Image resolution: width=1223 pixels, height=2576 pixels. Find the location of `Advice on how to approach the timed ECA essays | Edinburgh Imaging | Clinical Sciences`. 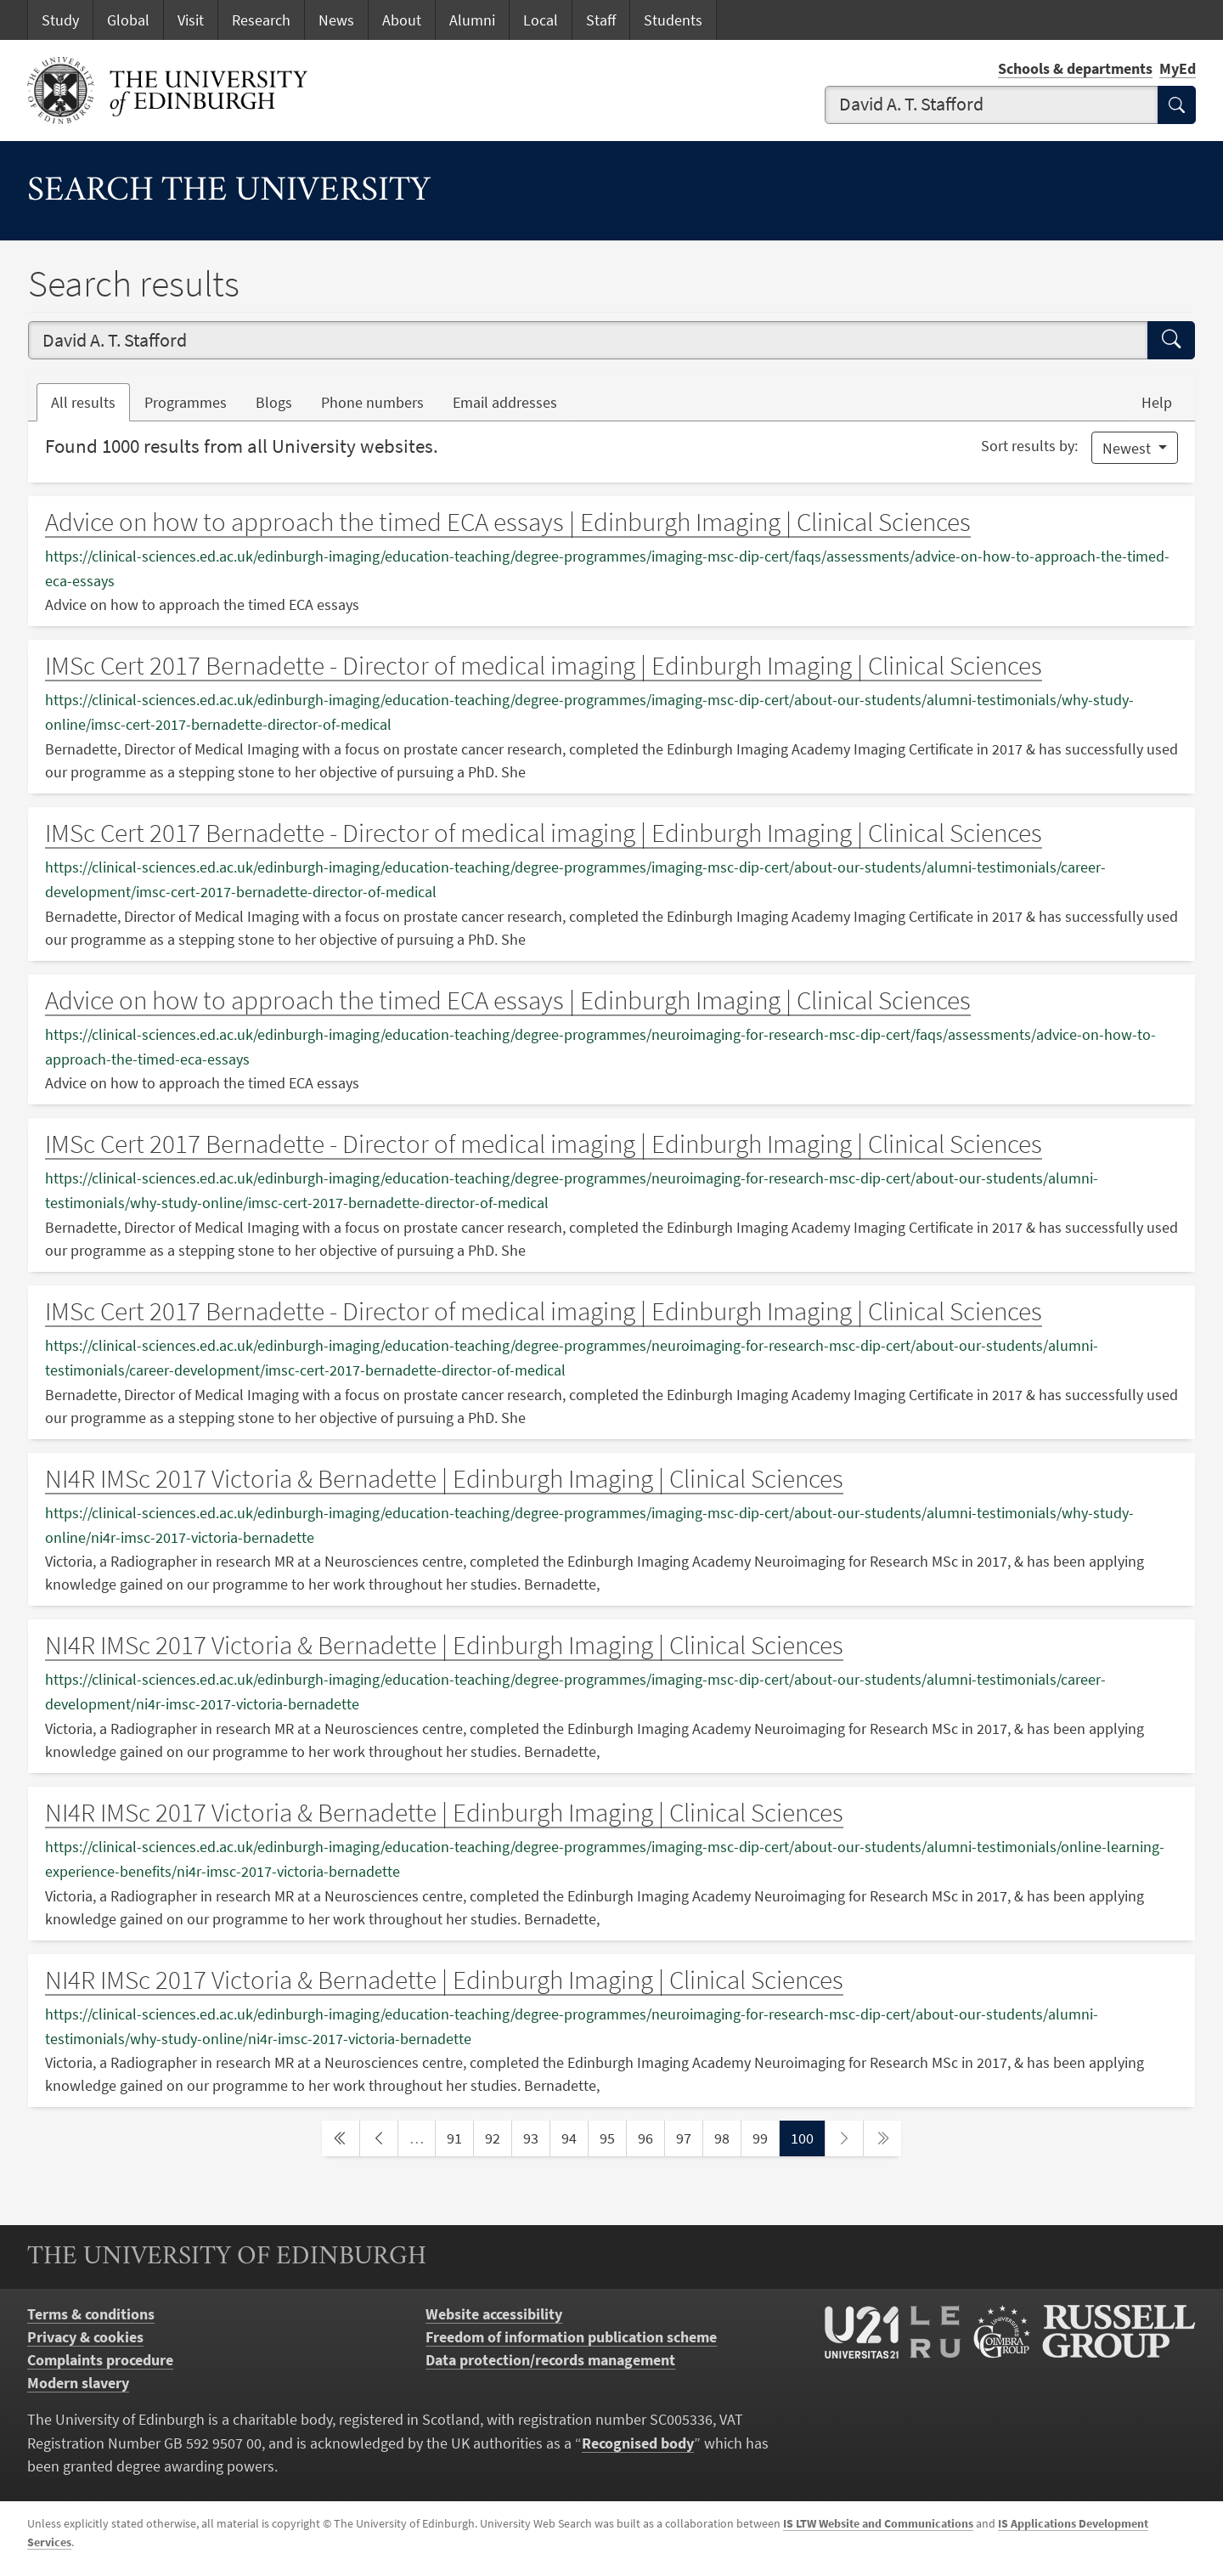

Advice on how to approach the timed ECA essays | Edinburgh Imaging | Clinical Sciences is located at coordinates (508, 522).